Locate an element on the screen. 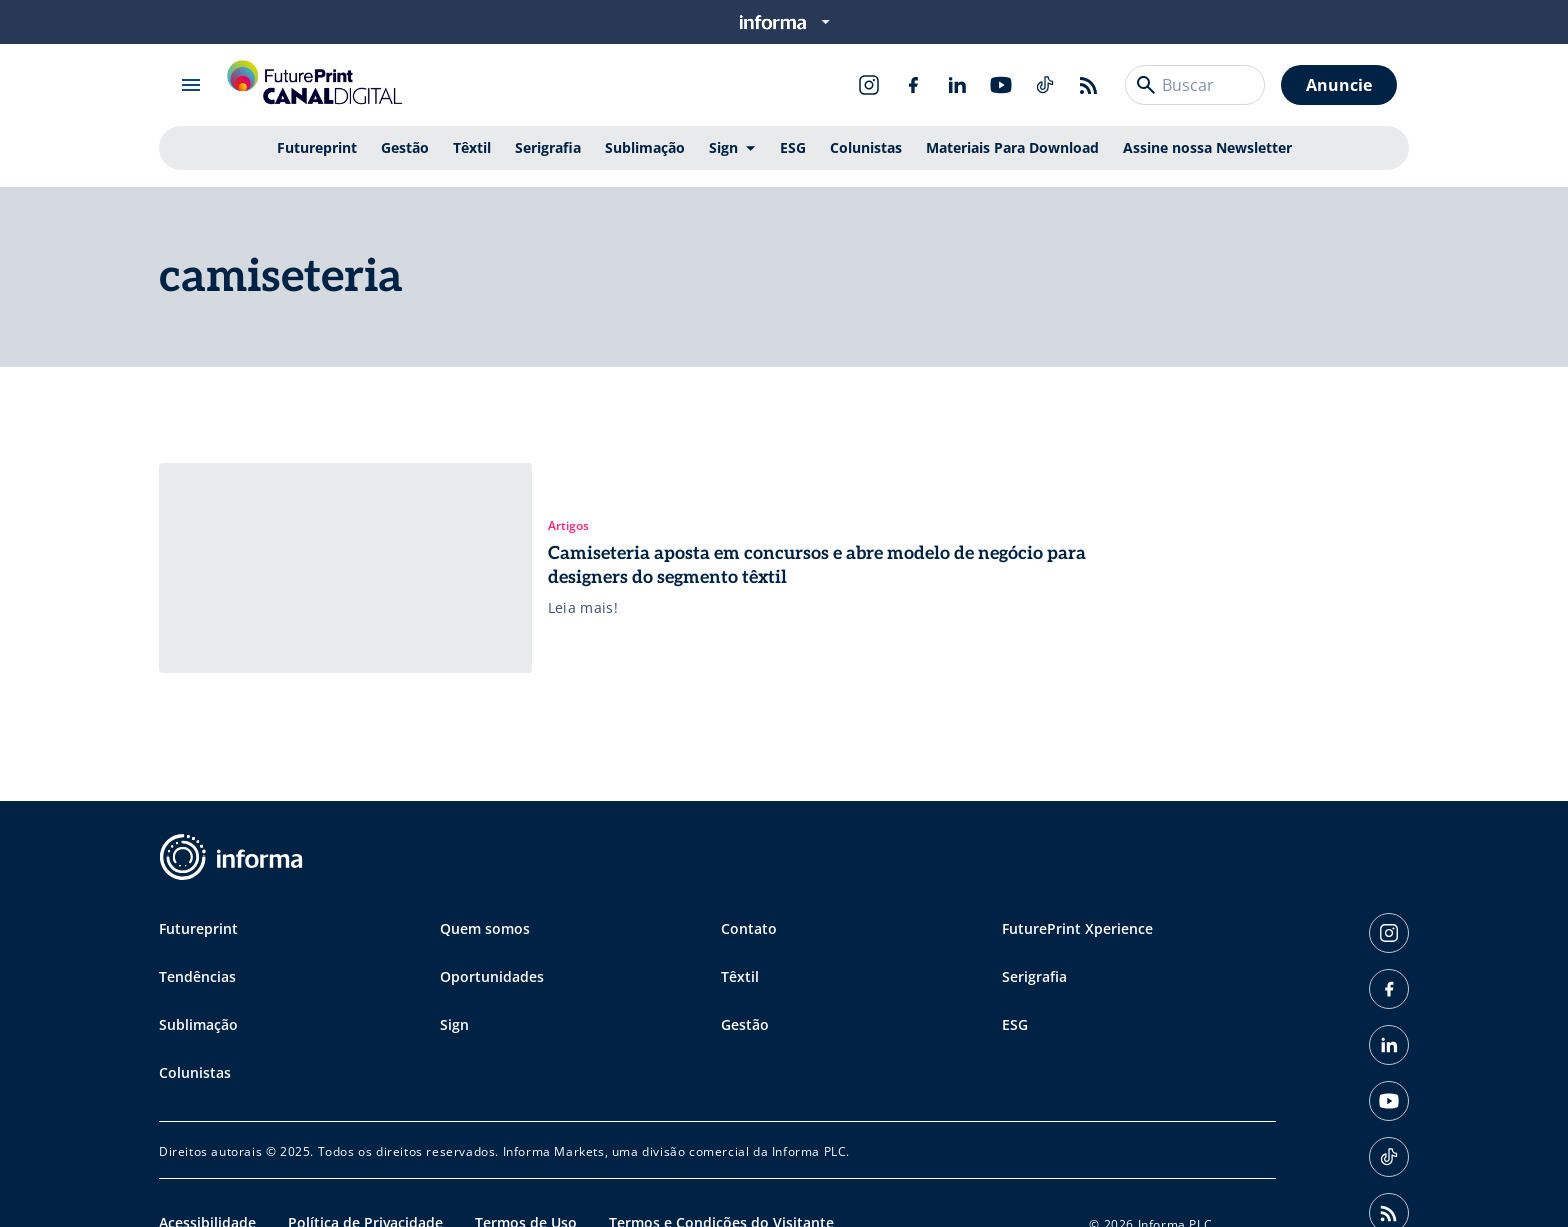 The image size is (1568, 1227). Quem somos is located at coordinates (485, 928).